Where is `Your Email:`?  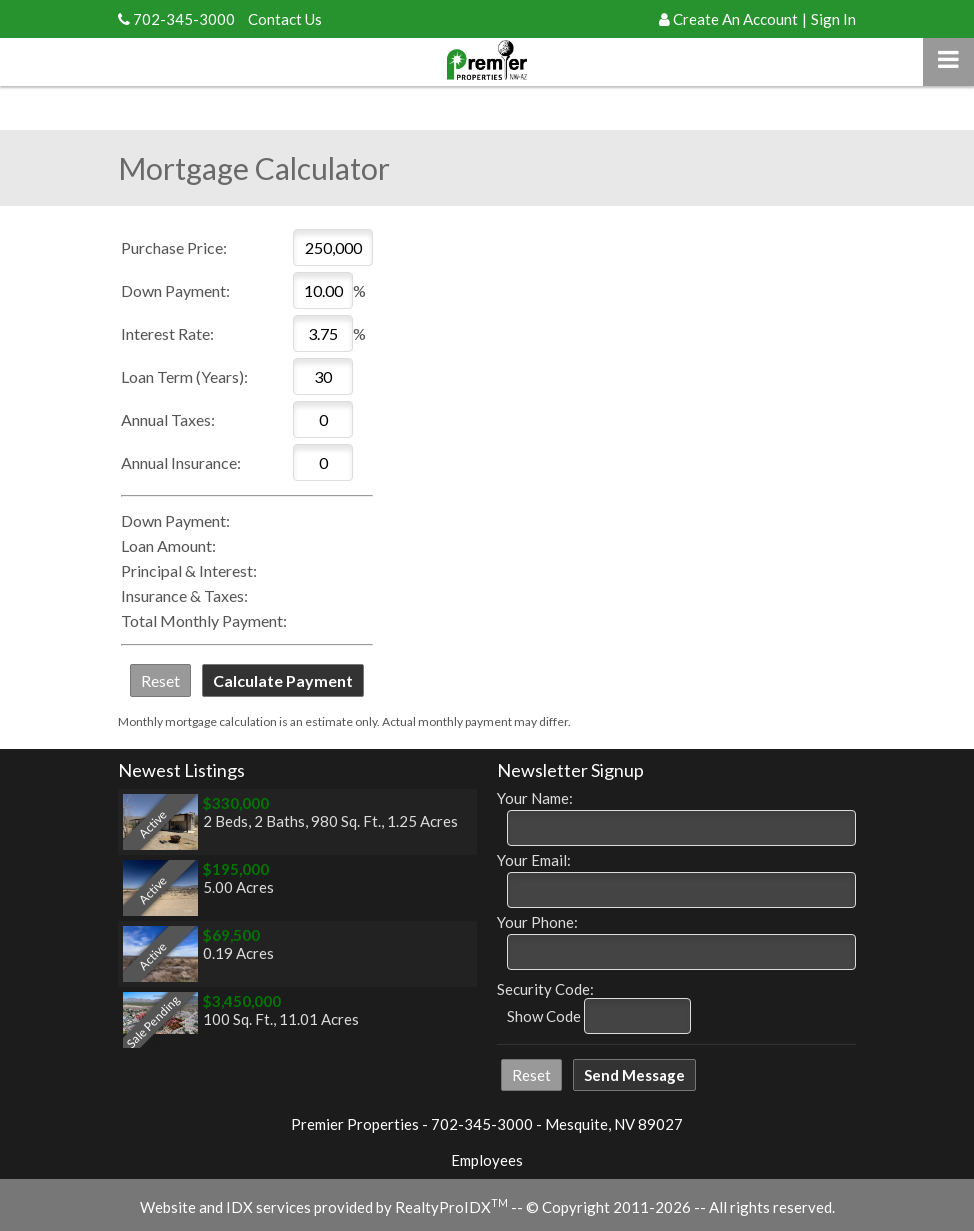 Your Email: is located at coordinates (534, 860).